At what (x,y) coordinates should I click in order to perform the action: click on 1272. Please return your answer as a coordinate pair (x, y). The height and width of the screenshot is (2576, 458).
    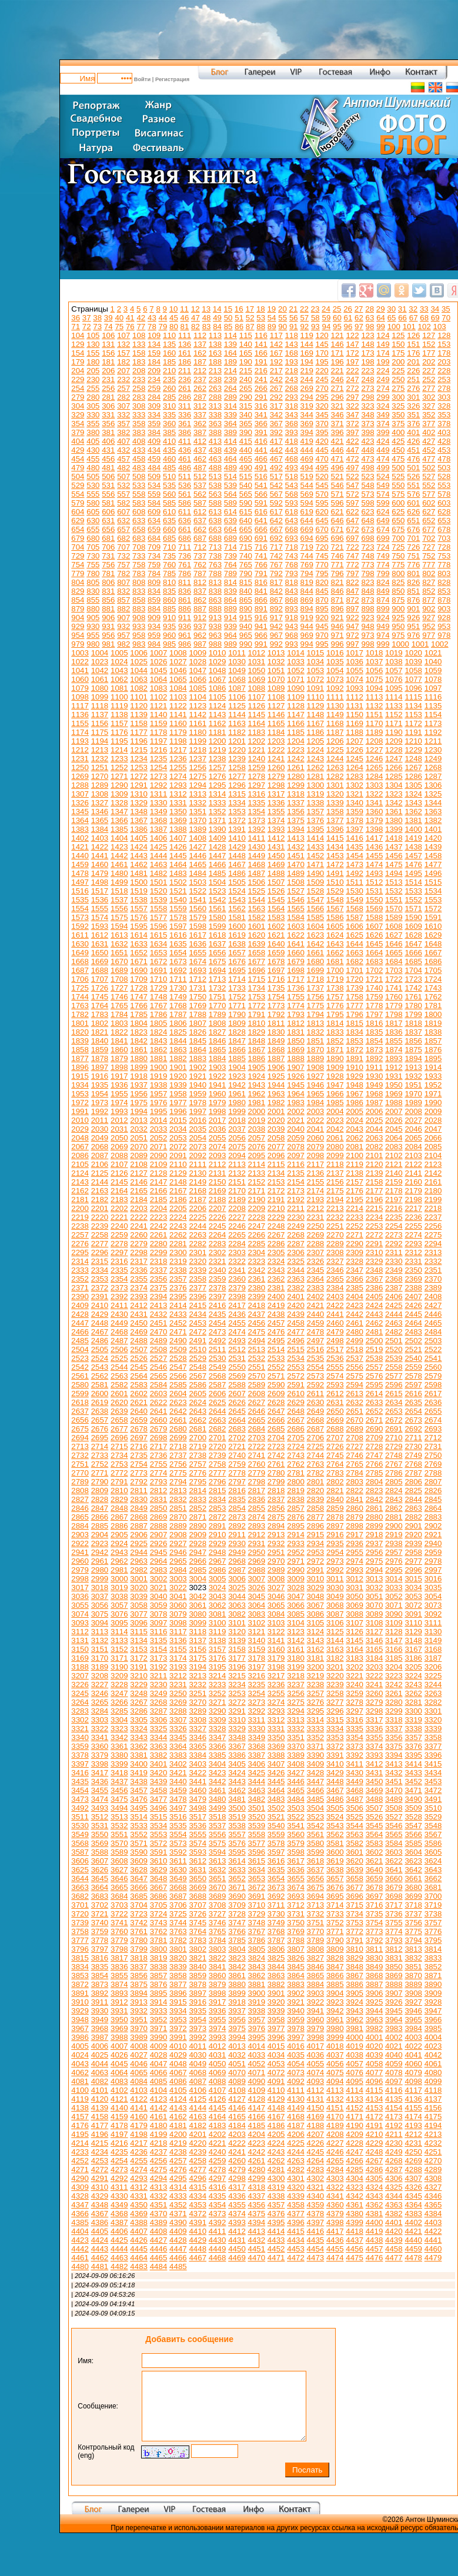
    Looking at the image, I should click on (139, 776).